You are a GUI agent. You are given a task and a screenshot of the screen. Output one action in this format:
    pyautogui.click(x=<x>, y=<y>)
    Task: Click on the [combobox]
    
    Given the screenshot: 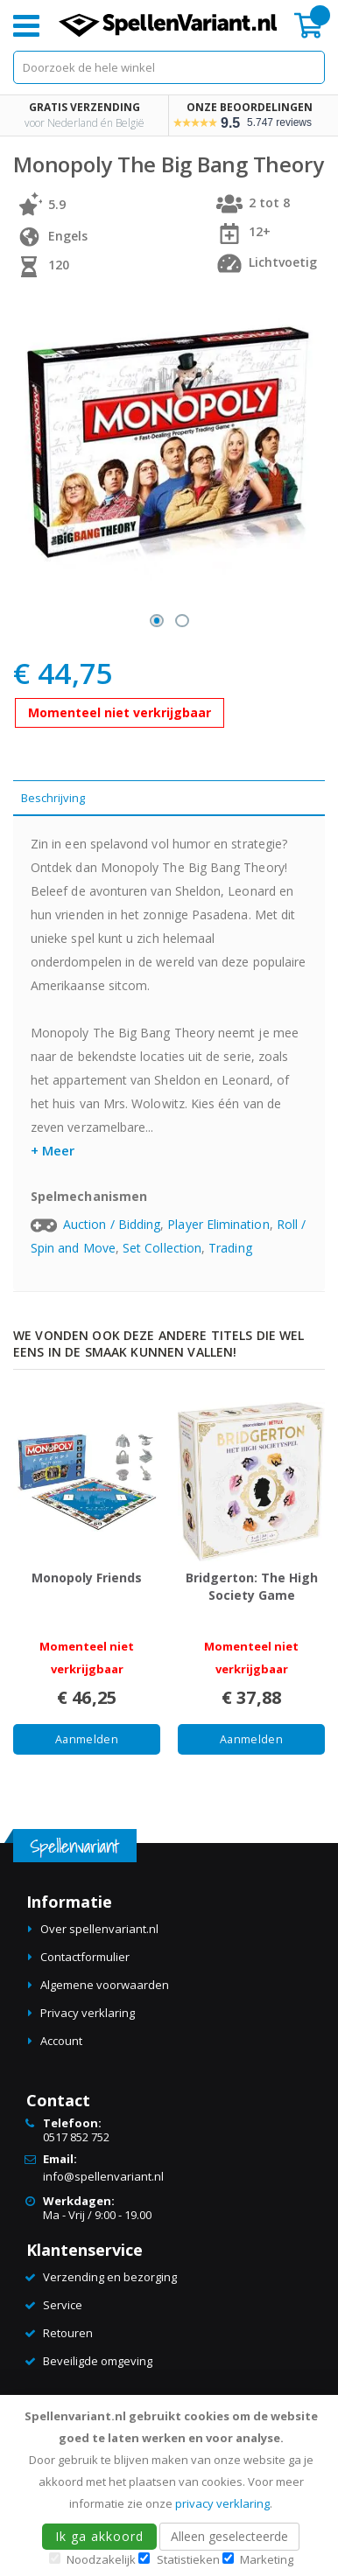 What is the action you would take?
    pyautogui.click(x=169, y=67)
    